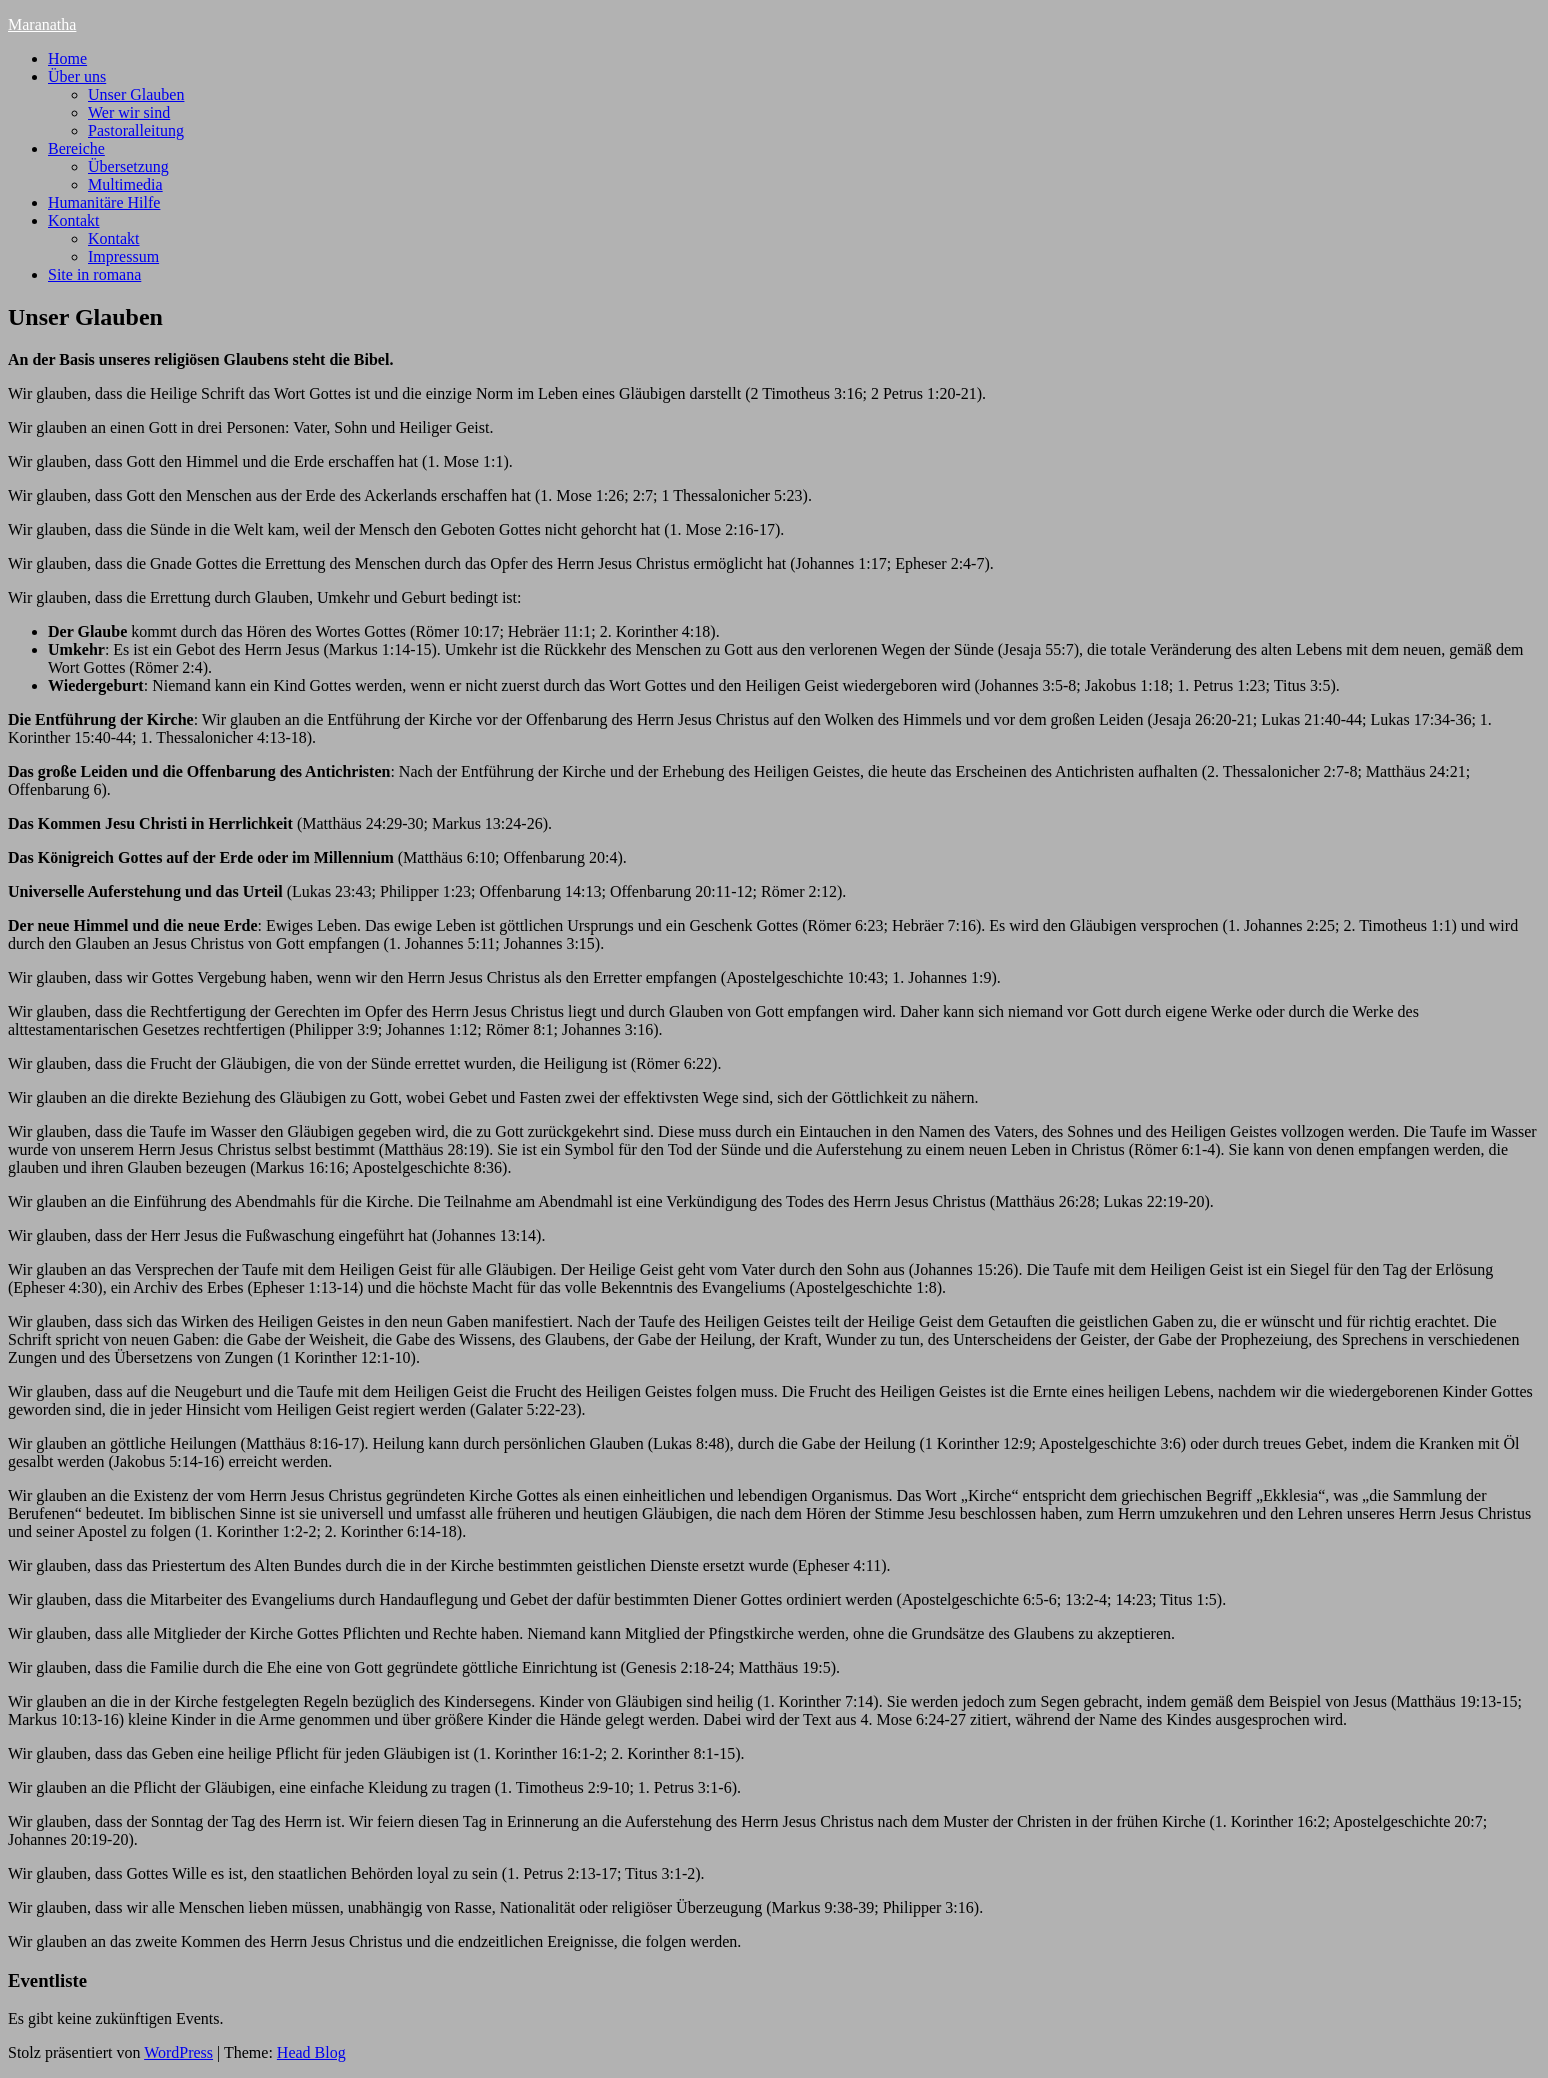 Image resolution: width=1548 pixels, height=2078 pixels. I want to click on Pastoralleitung, so click(136, 130).